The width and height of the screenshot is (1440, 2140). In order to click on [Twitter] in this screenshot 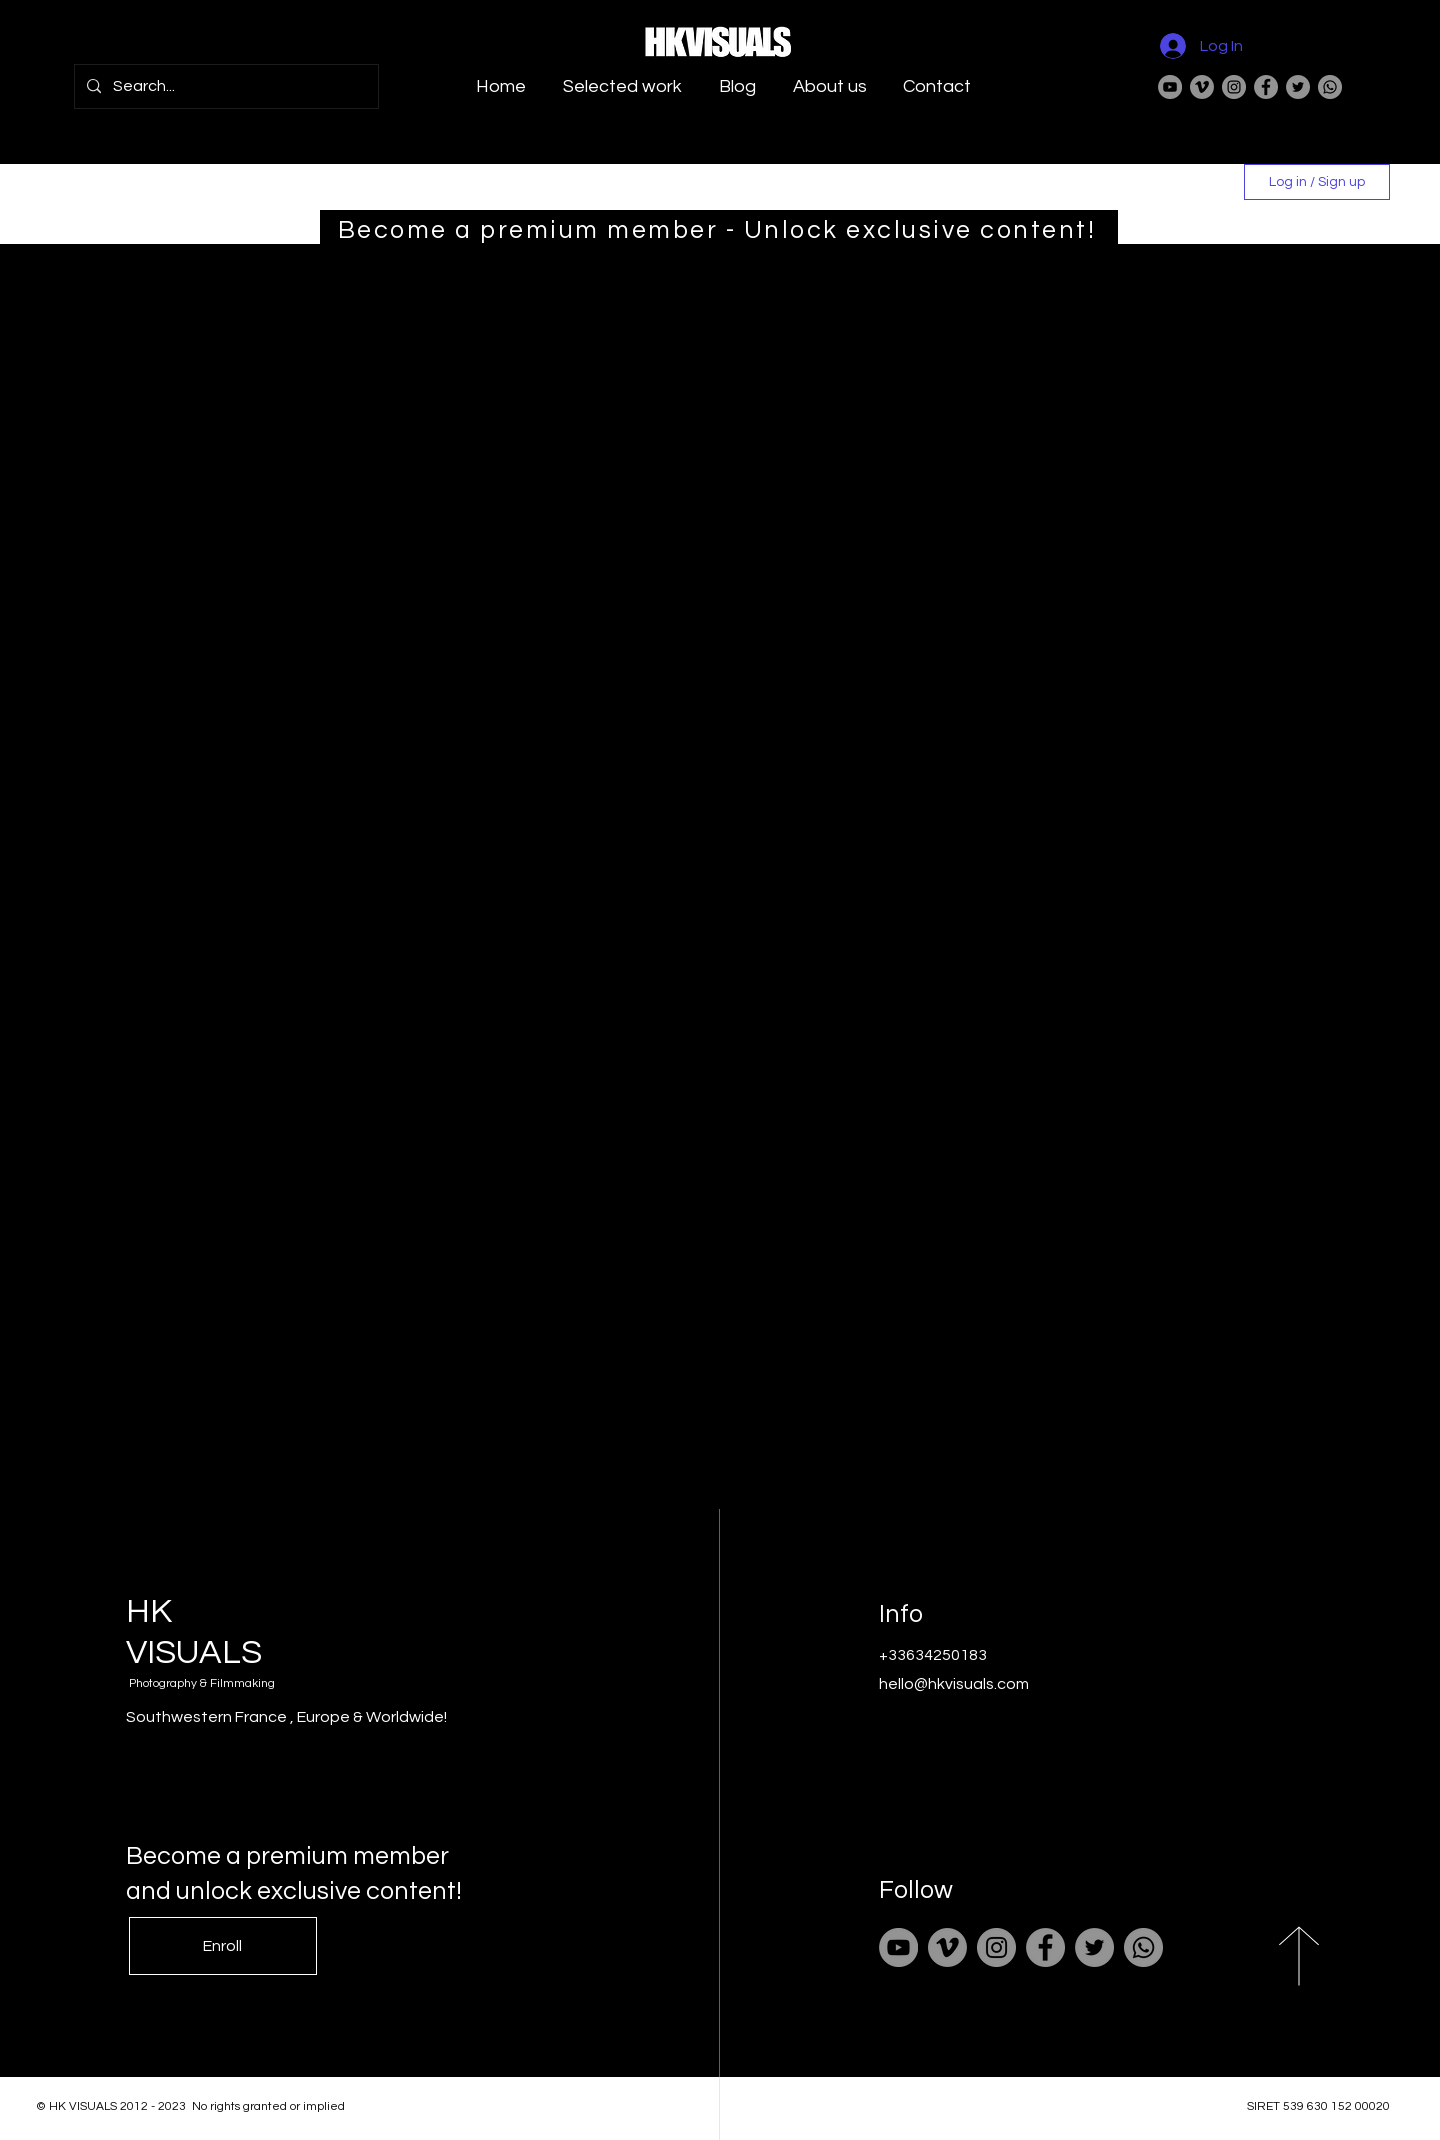, I will do `click(1298, 87)`.